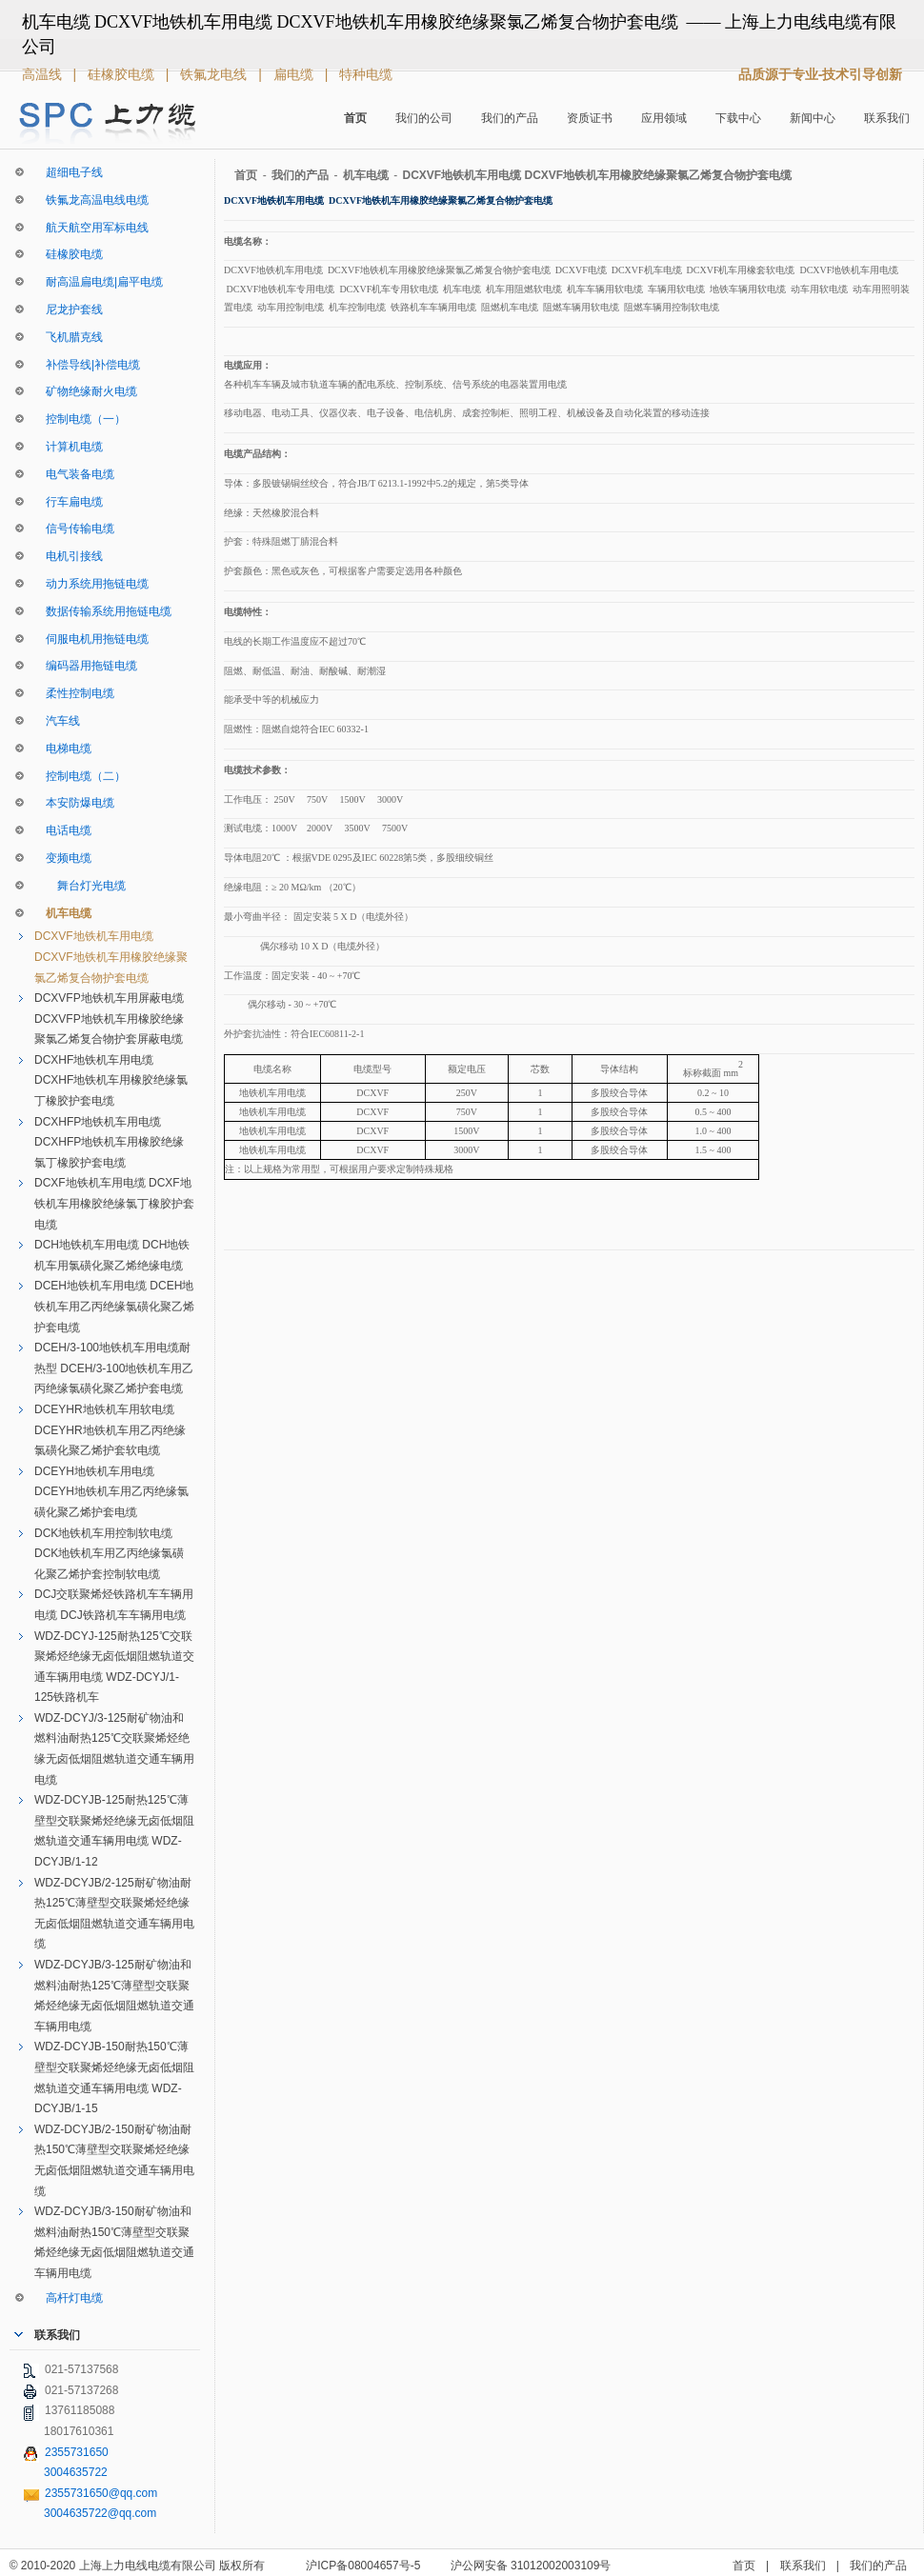 This screenshot has height=2576, width=924. Describe the element at coordinates (110, 1430) in the screenshot. I see `DCEYHR地铁机车用软电缆 DCEYHR地铁机车用乙丙绝缘氯磺化聚乙烯护套软电缆` at that location.